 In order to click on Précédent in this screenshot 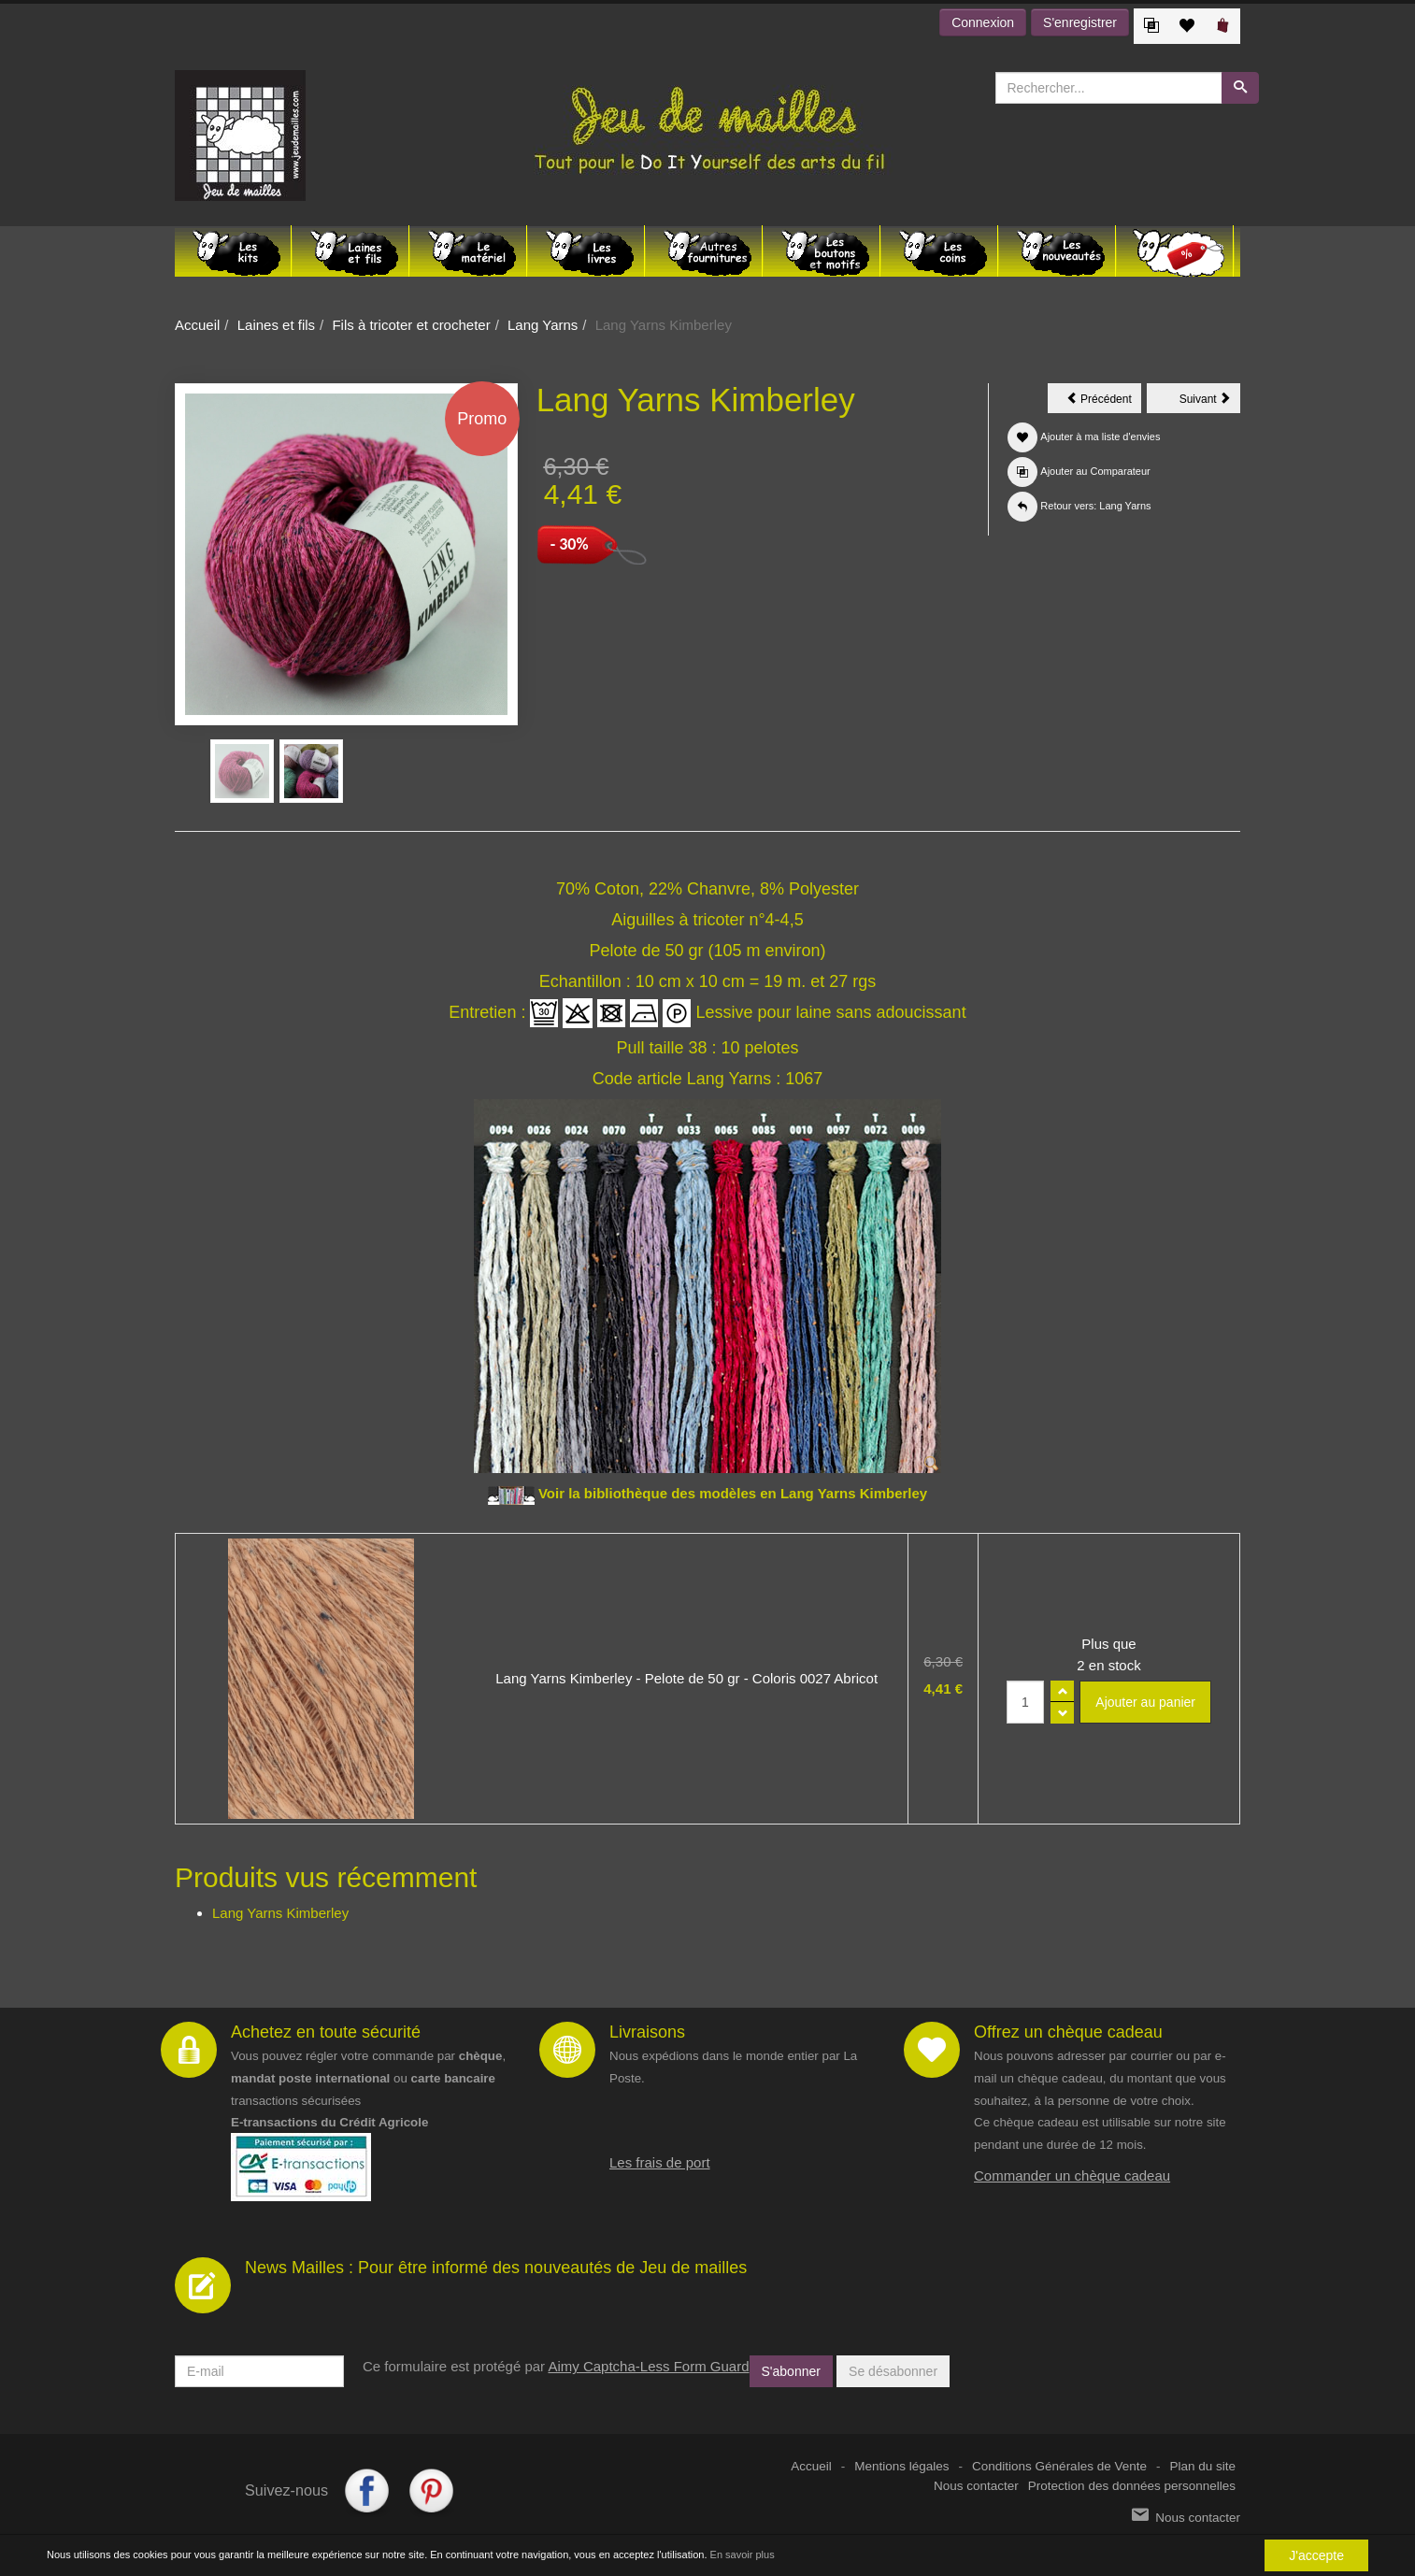, I will do `click(1103, 402)`.